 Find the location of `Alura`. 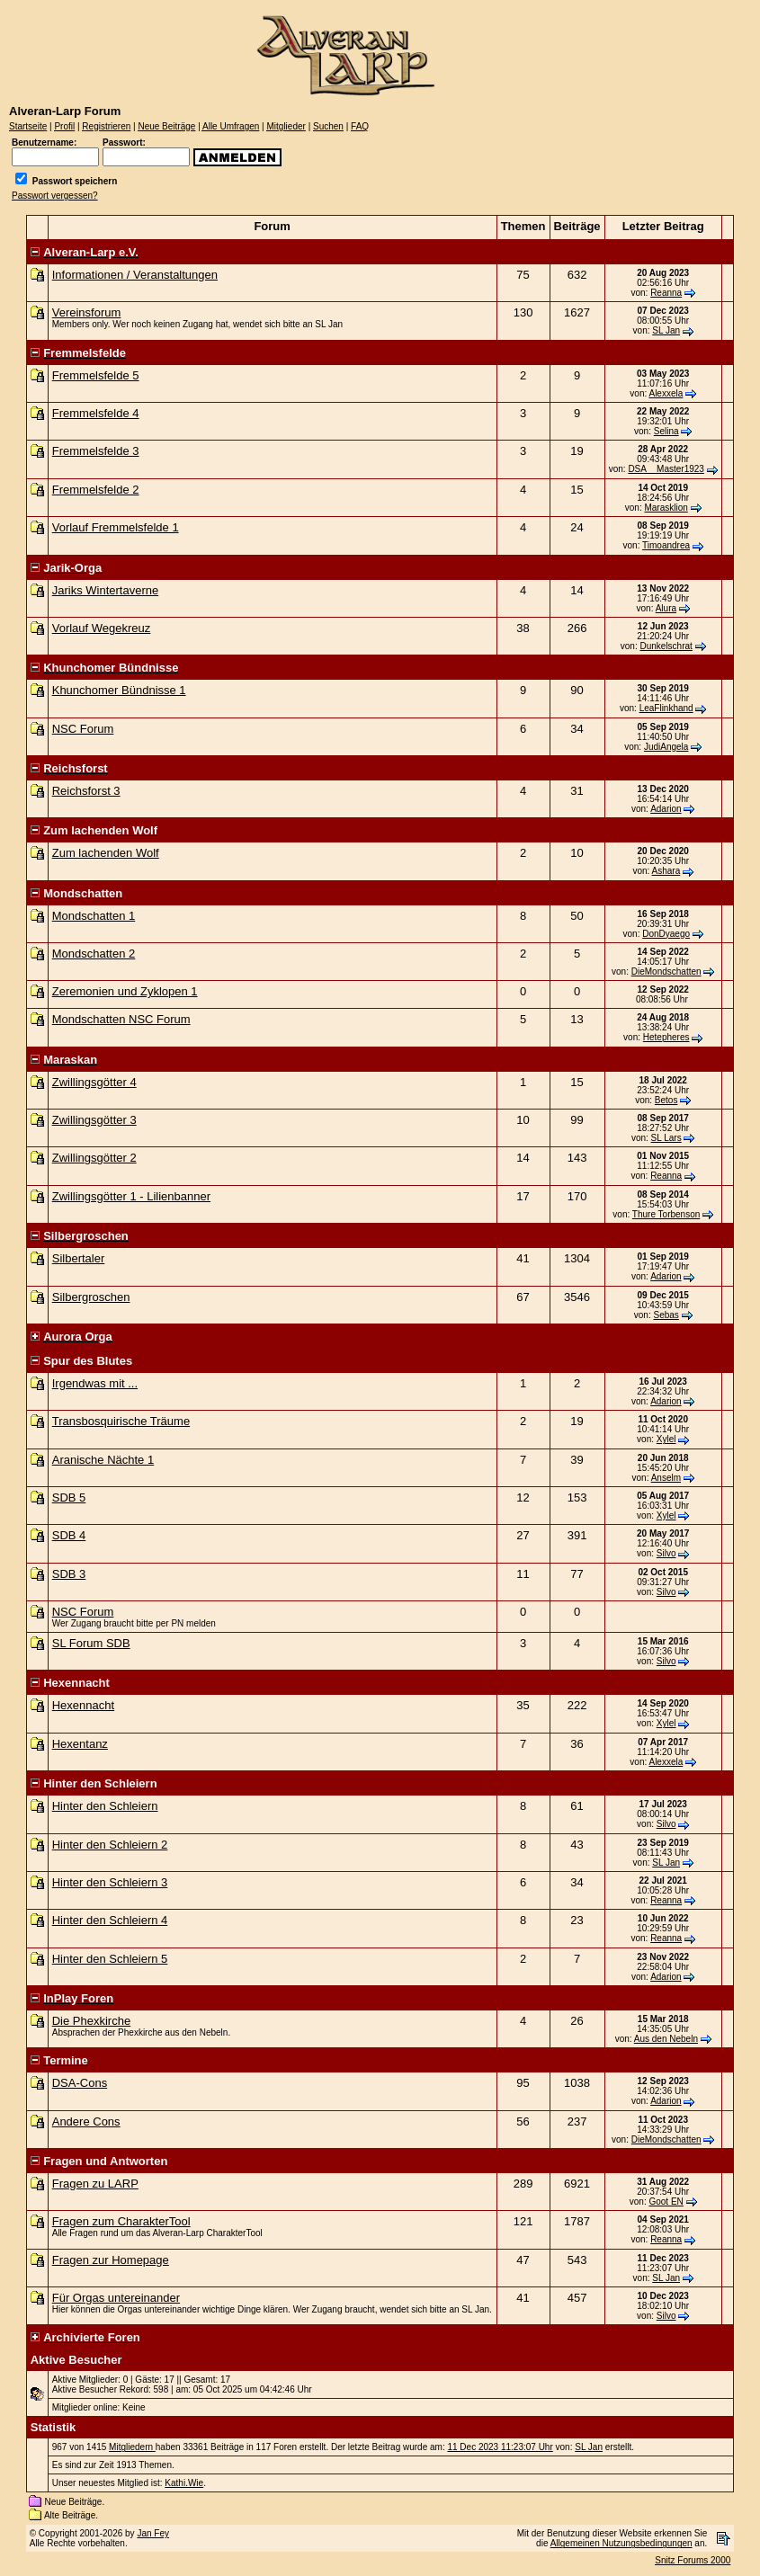

Alura is located at coordinates (666, 608).